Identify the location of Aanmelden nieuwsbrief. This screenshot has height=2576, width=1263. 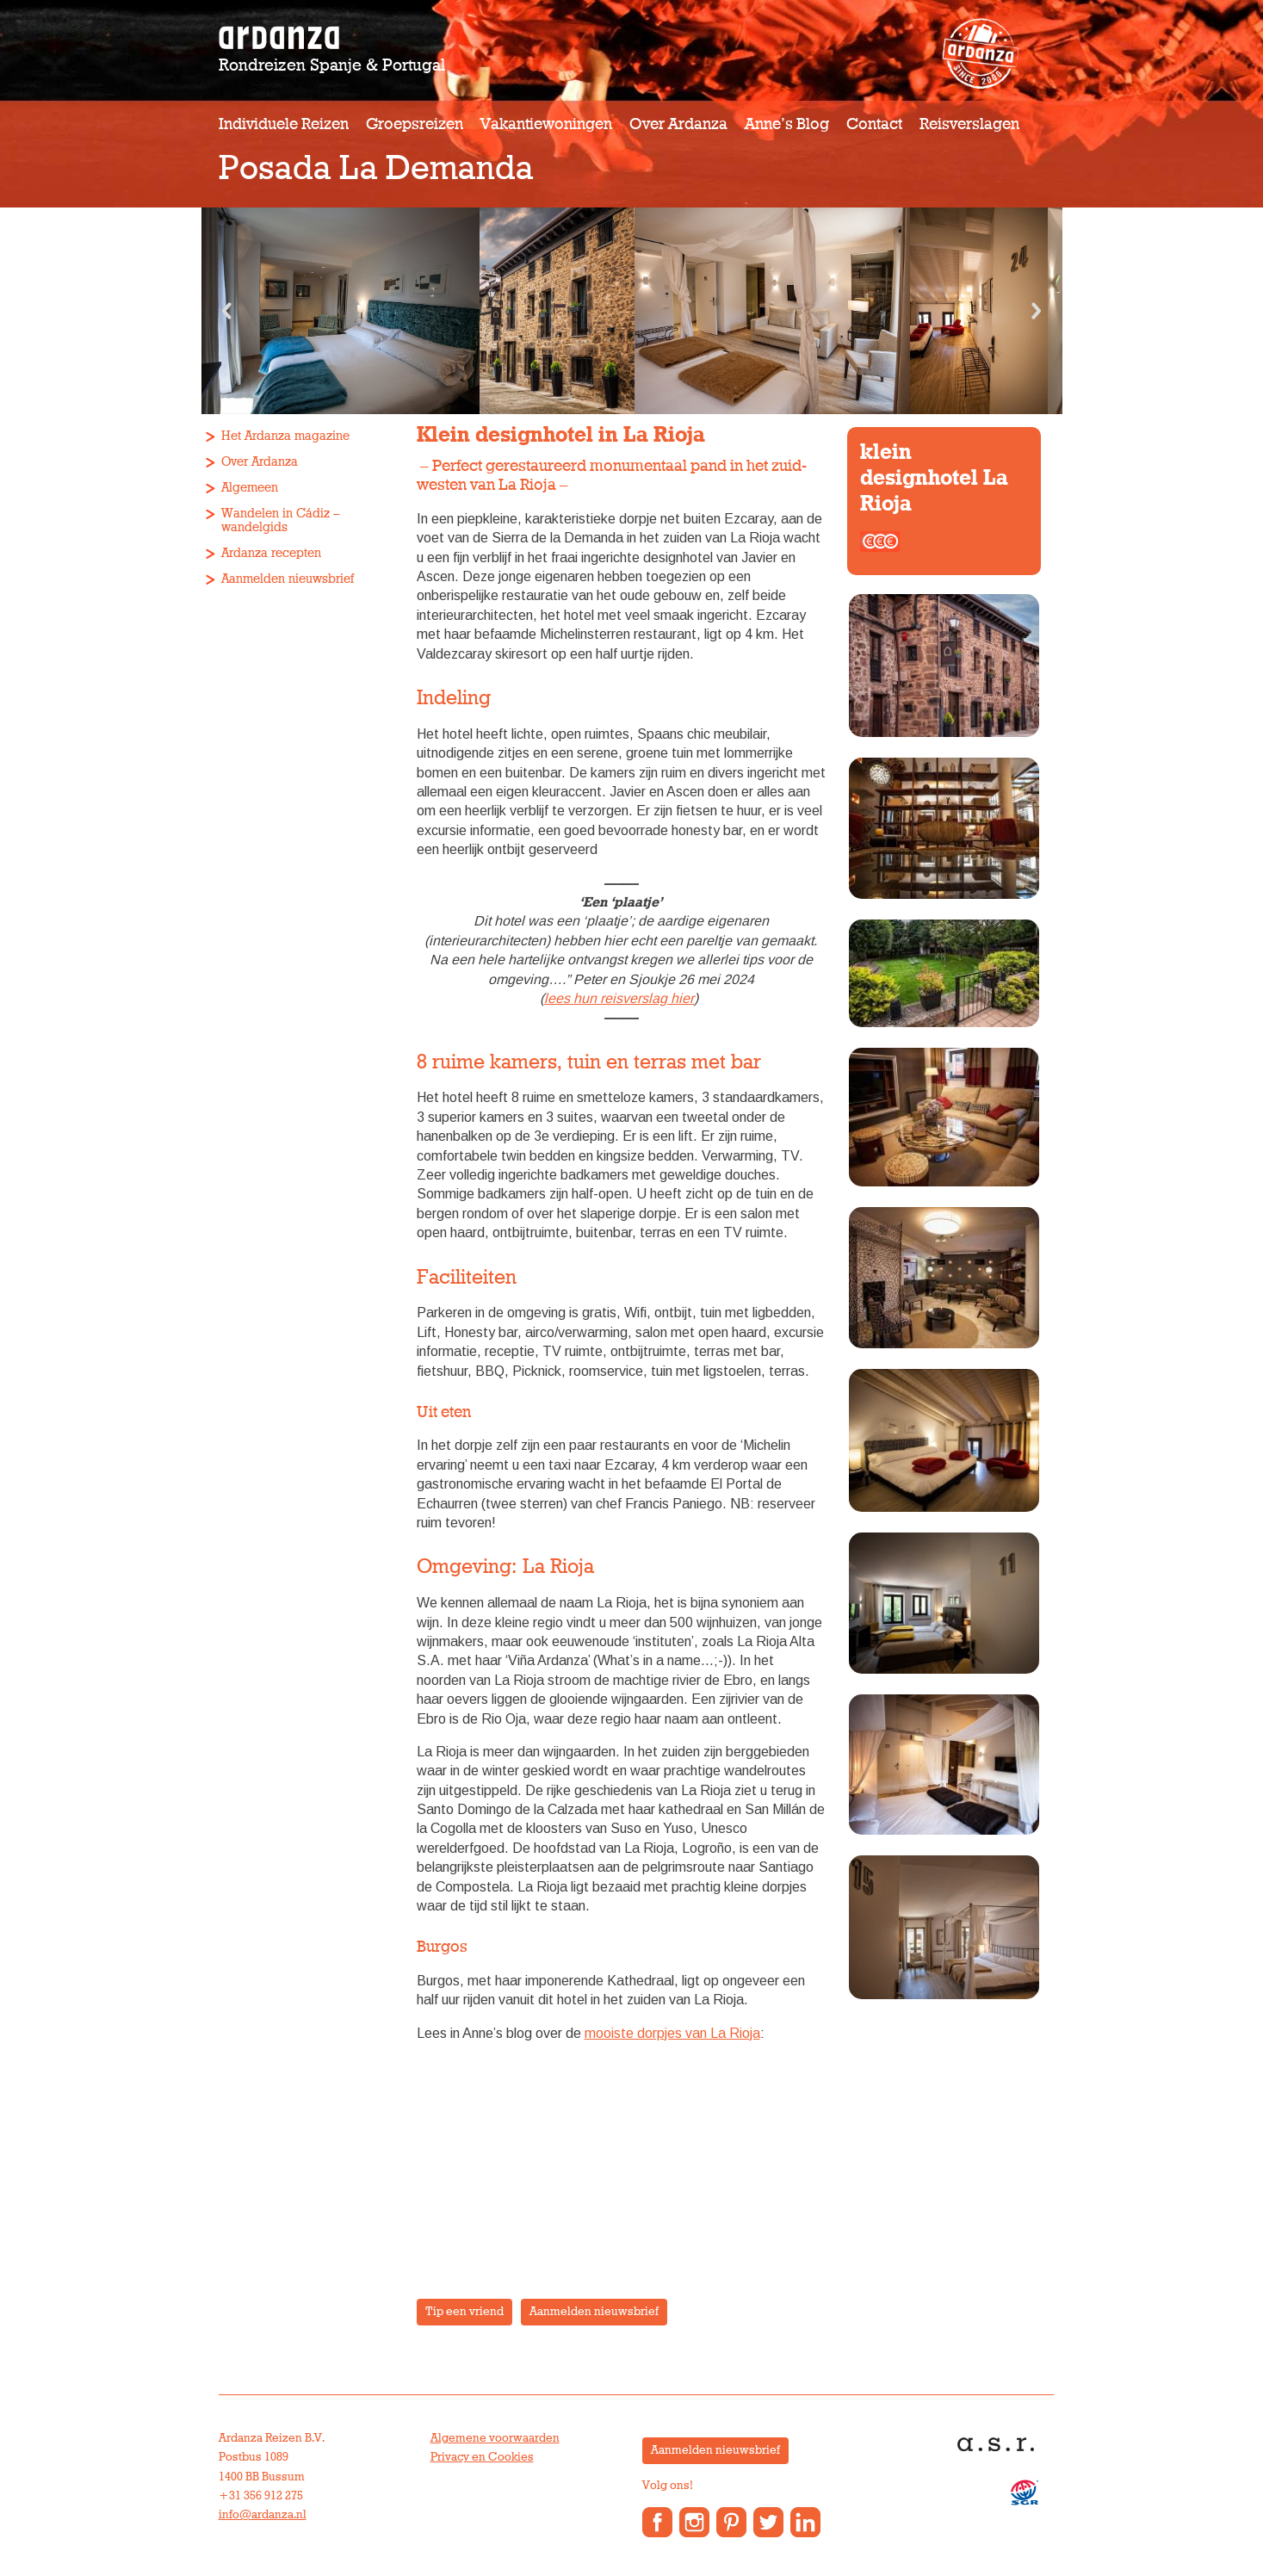
(287, 579).